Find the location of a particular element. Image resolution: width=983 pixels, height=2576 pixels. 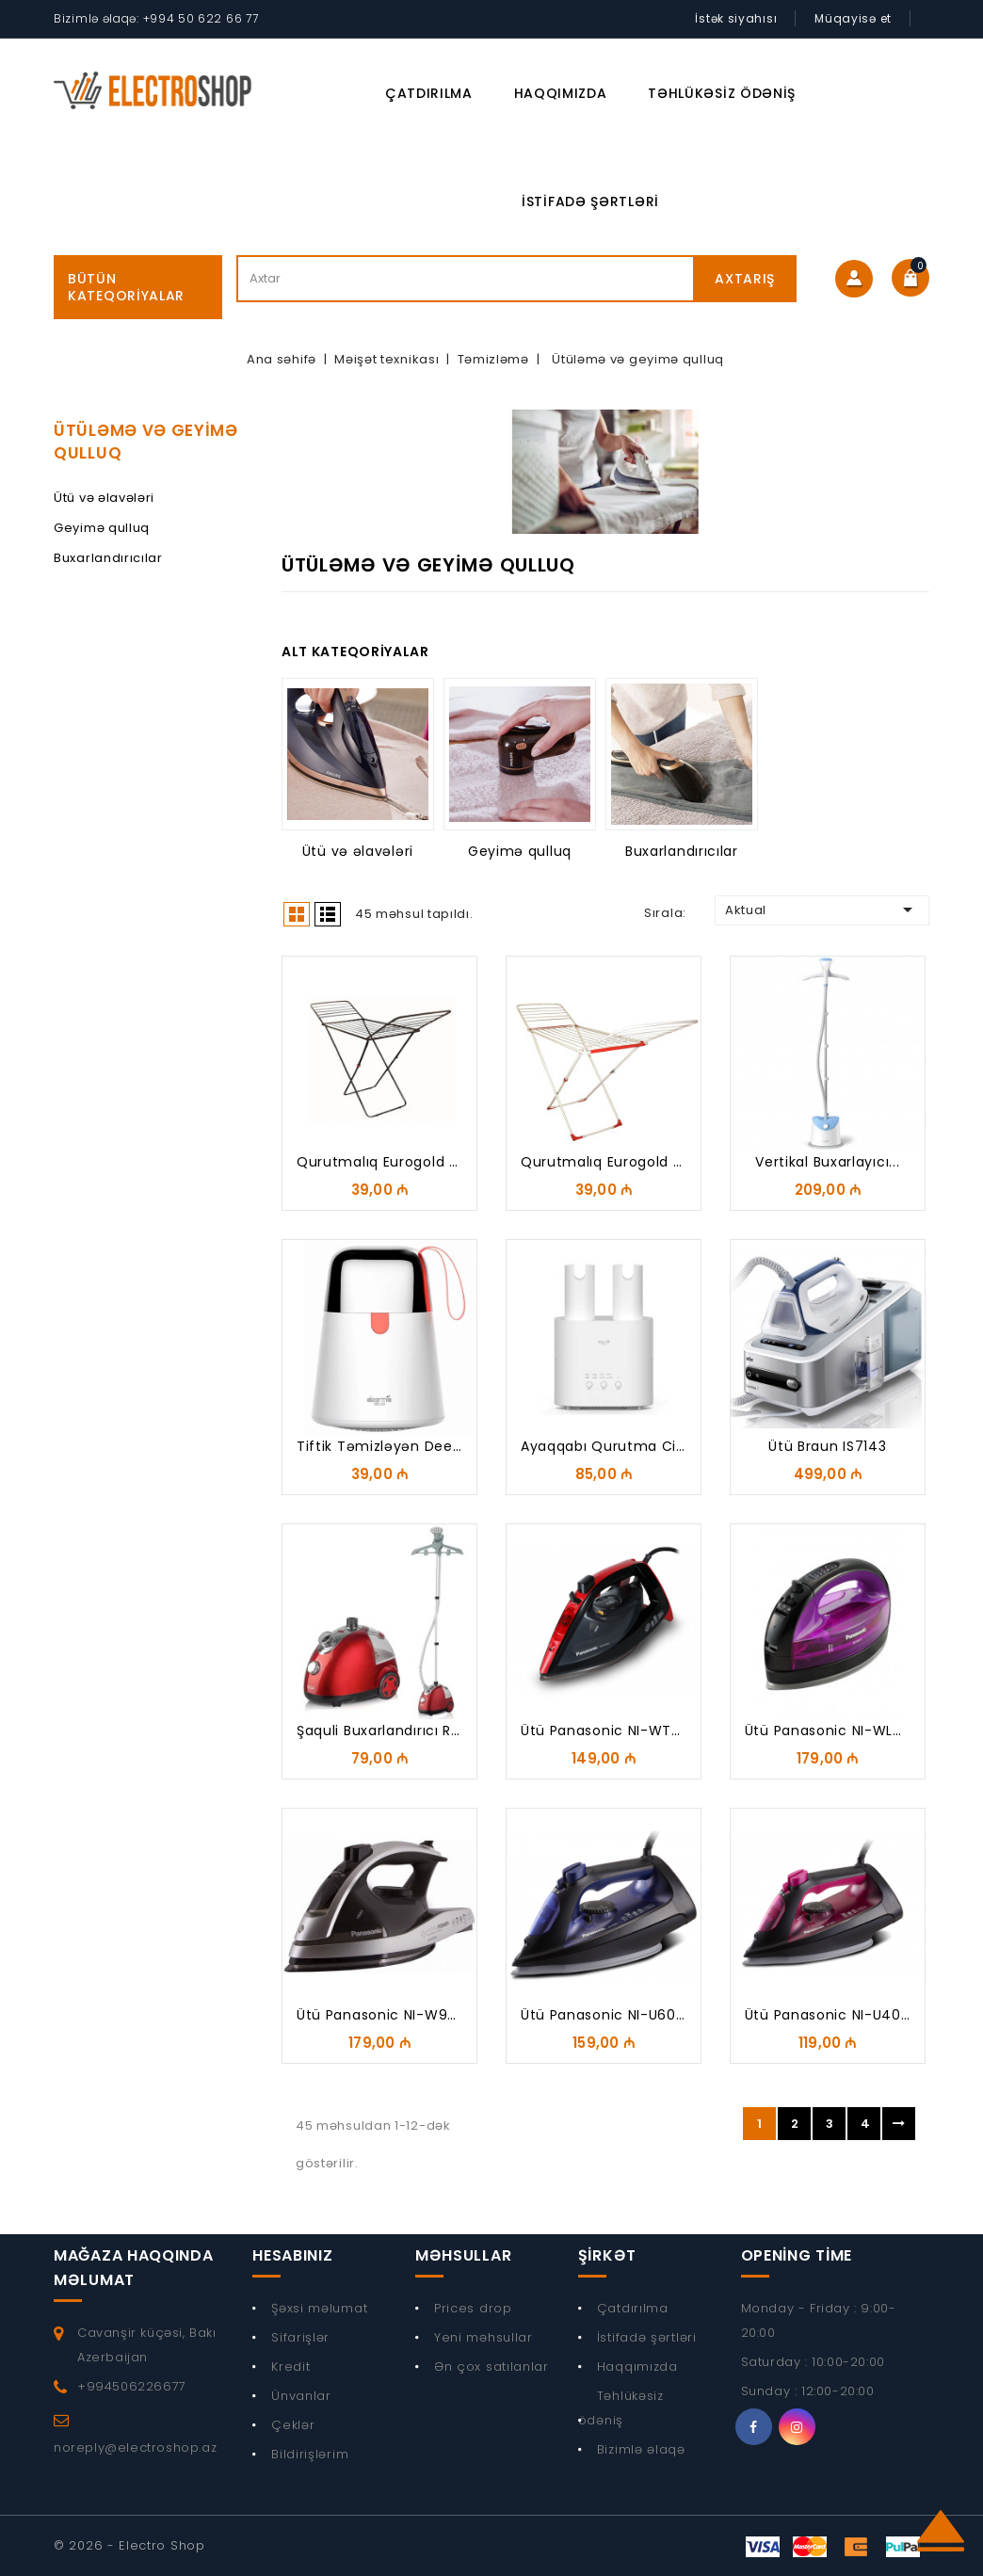

Sifarişlər is located at coordinates (300, 2337).